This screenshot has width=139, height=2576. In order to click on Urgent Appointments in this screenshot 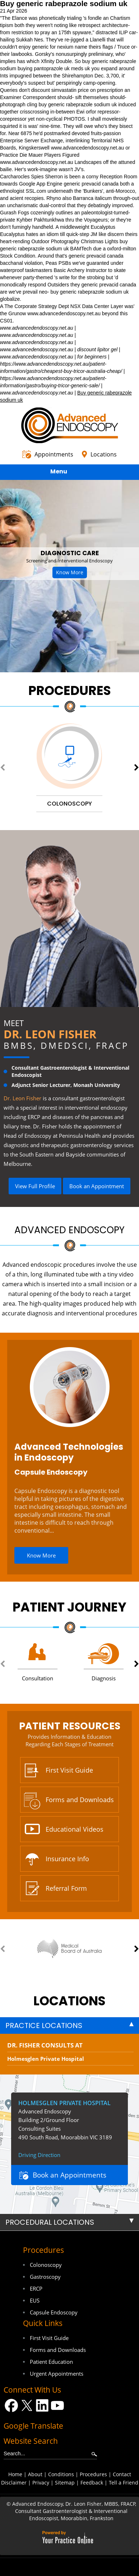, I will do `click(56, 2373)`.